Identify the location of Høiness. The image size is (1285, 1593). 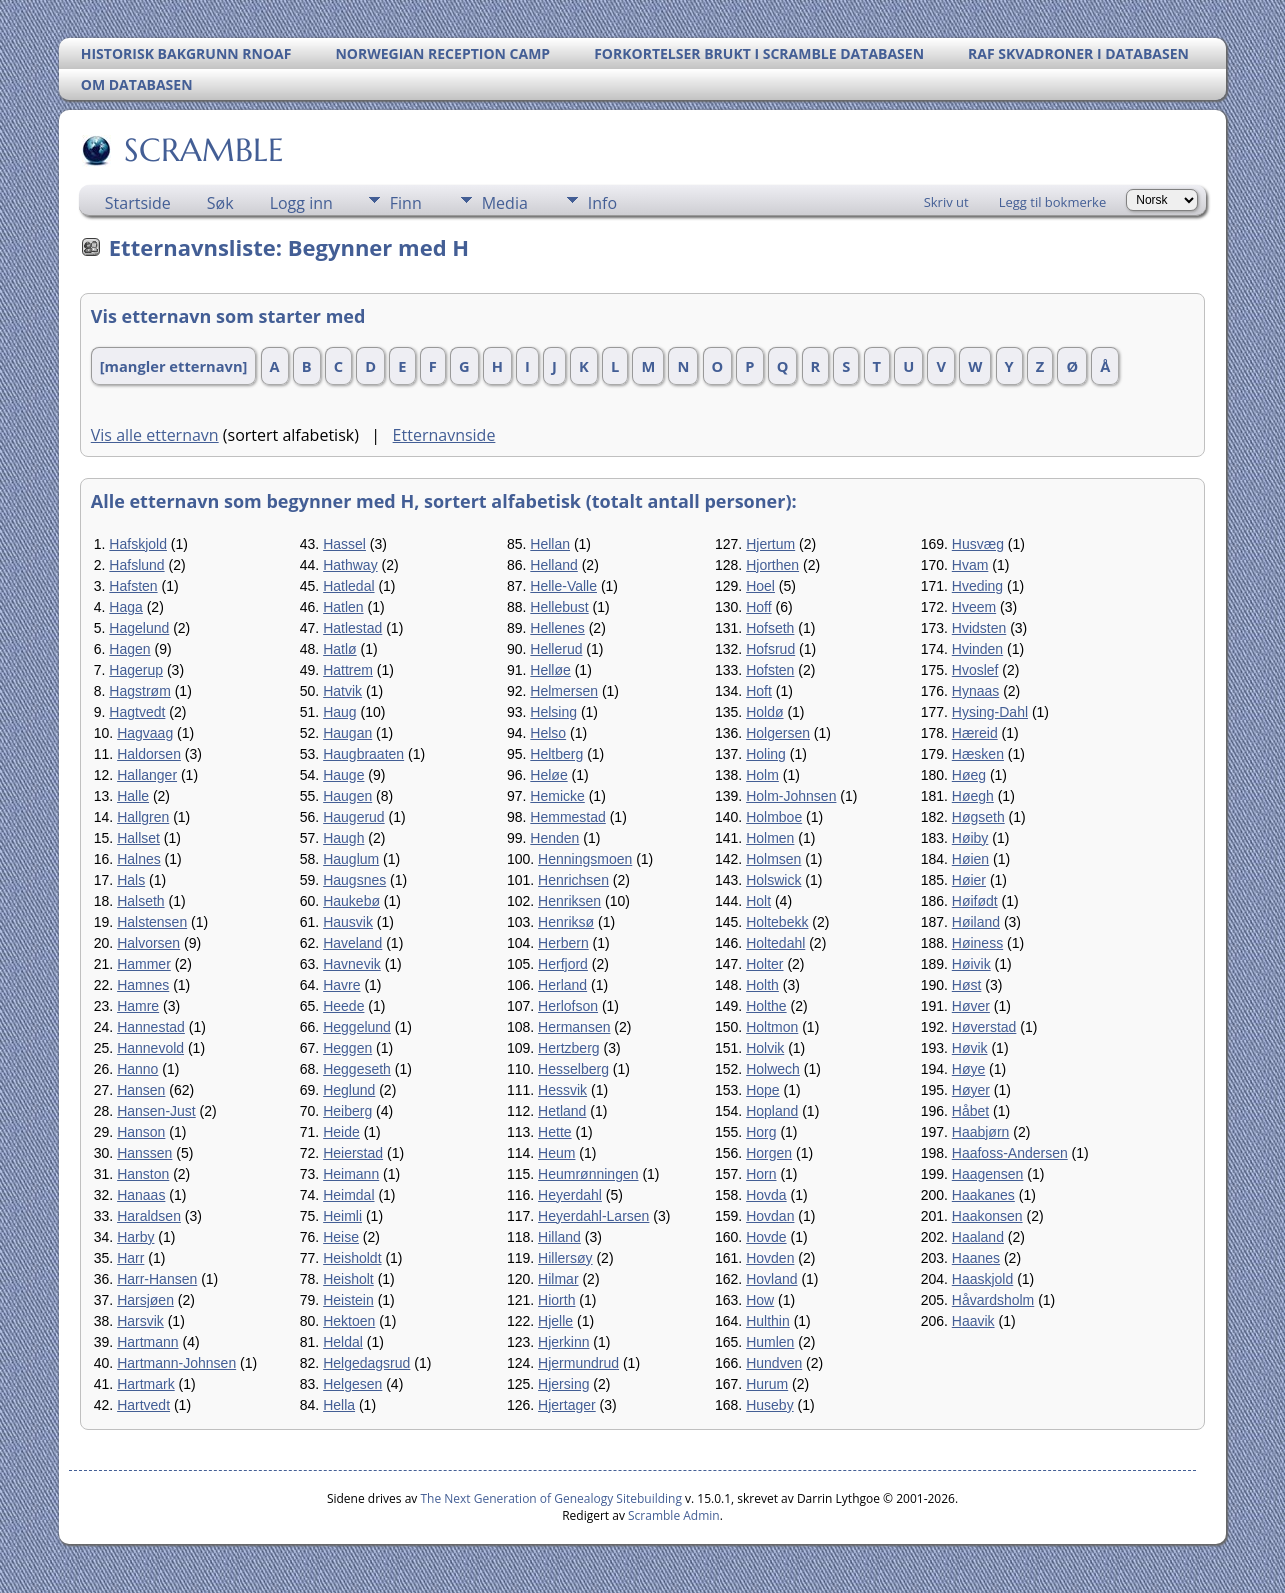
(977, 943).